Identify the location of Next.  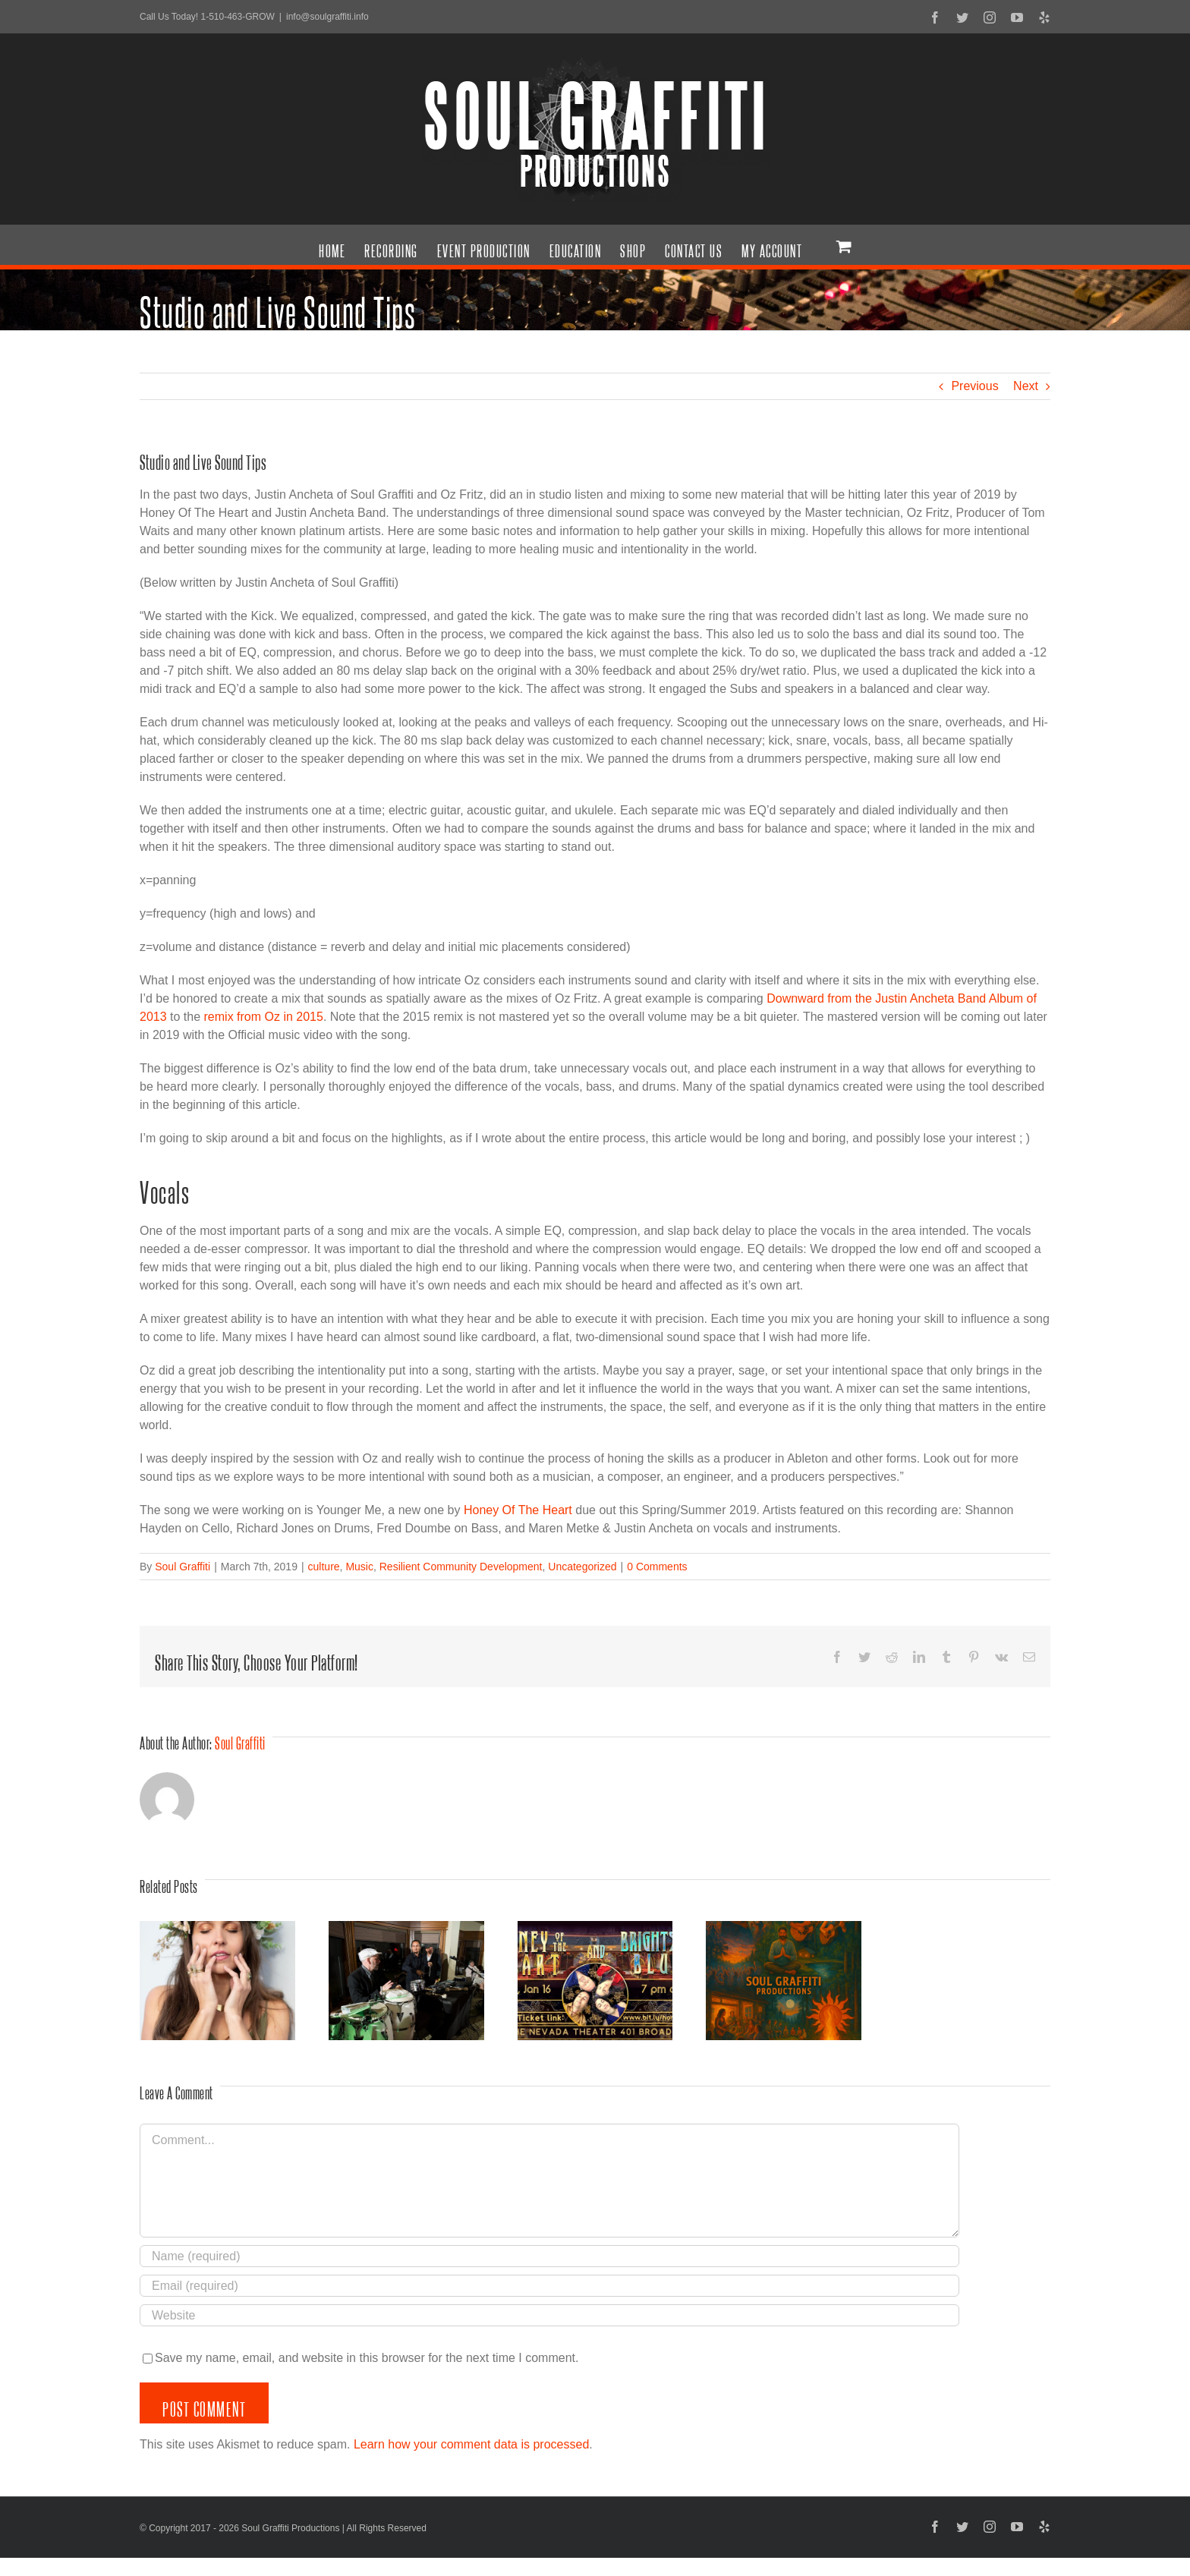
(1025, 385).